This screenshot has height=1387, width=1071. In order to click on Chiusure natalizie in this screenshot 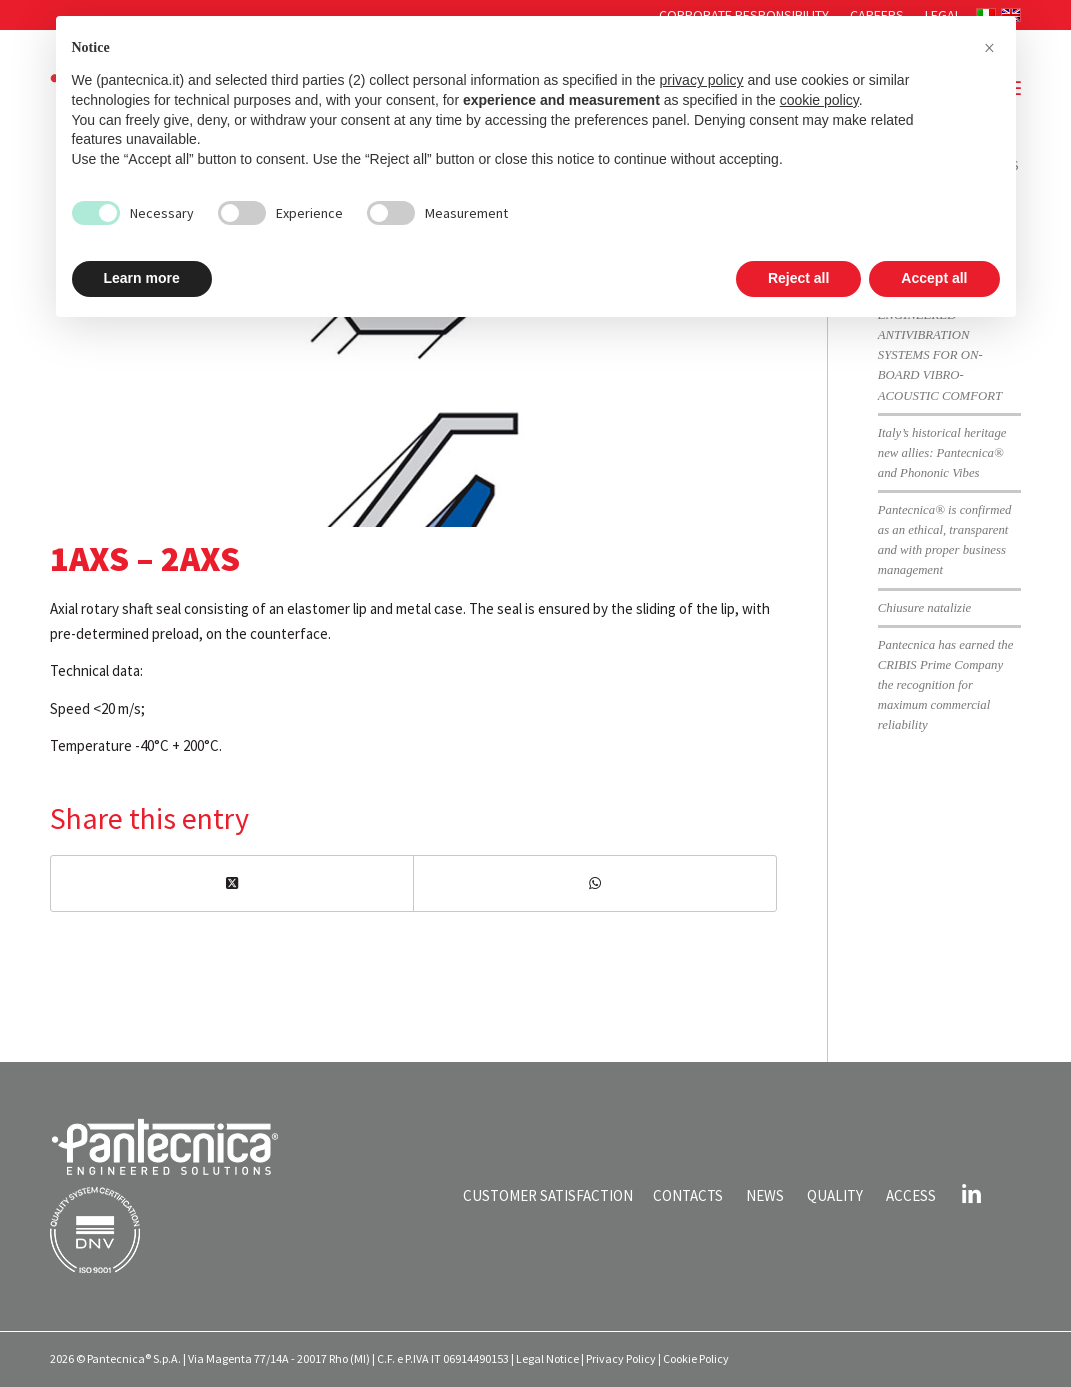, I will do `click(924, 608)`.